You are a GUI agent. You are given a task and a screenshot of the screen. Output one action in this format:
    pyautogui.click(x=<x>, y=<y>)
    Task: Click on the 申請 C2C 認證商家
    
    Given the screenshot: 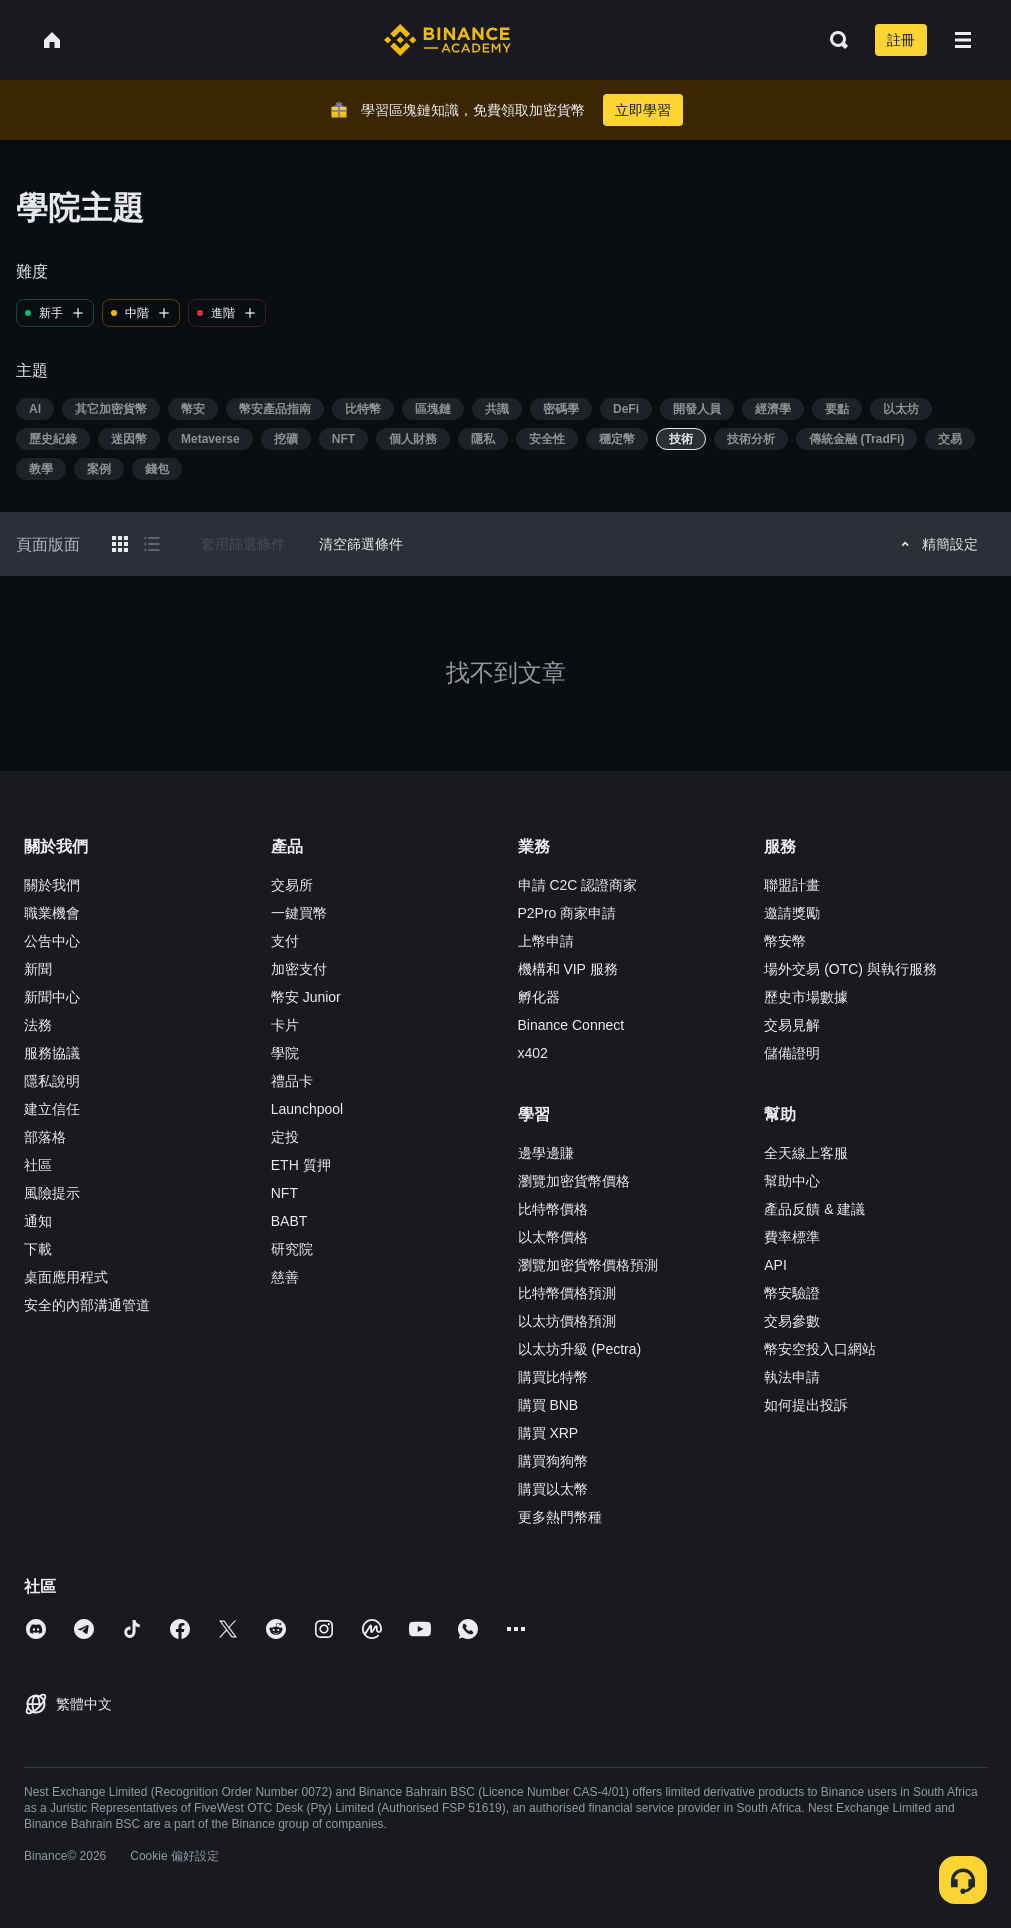 What is the action you would take?
    pyautogui.click(x=578, y=885)
    